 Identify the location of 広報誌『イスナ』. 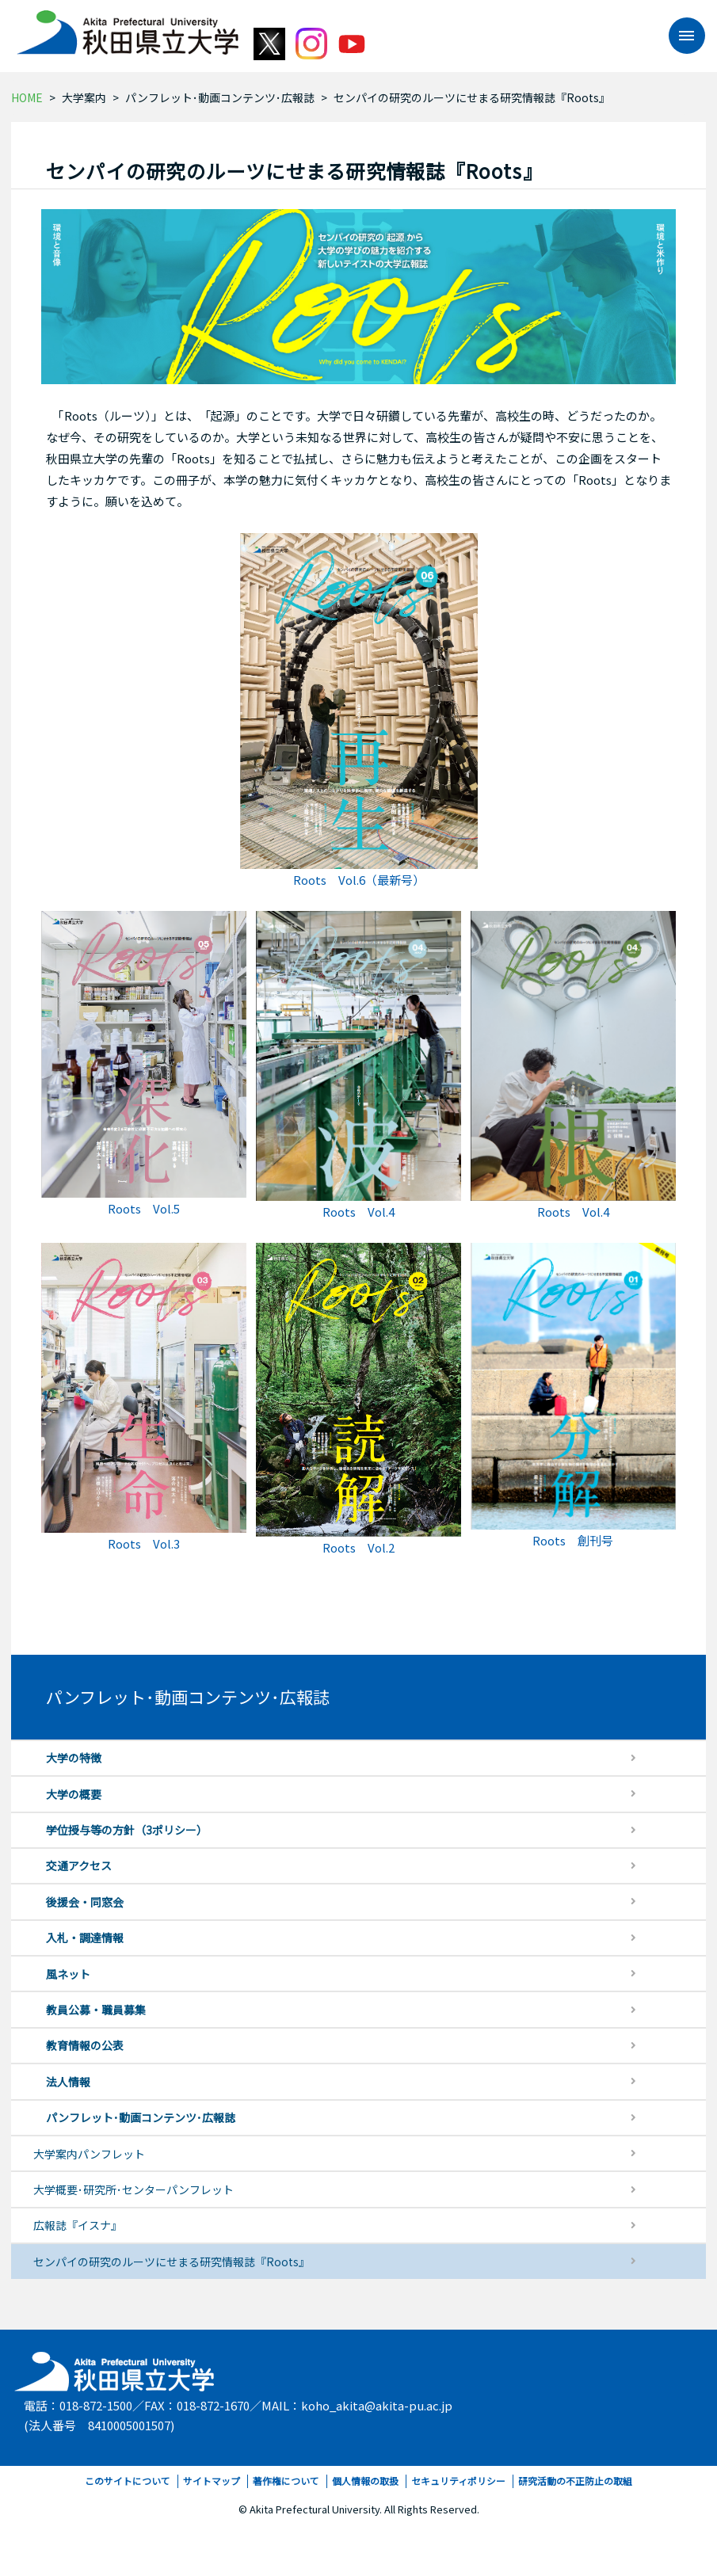
(77, 2225).